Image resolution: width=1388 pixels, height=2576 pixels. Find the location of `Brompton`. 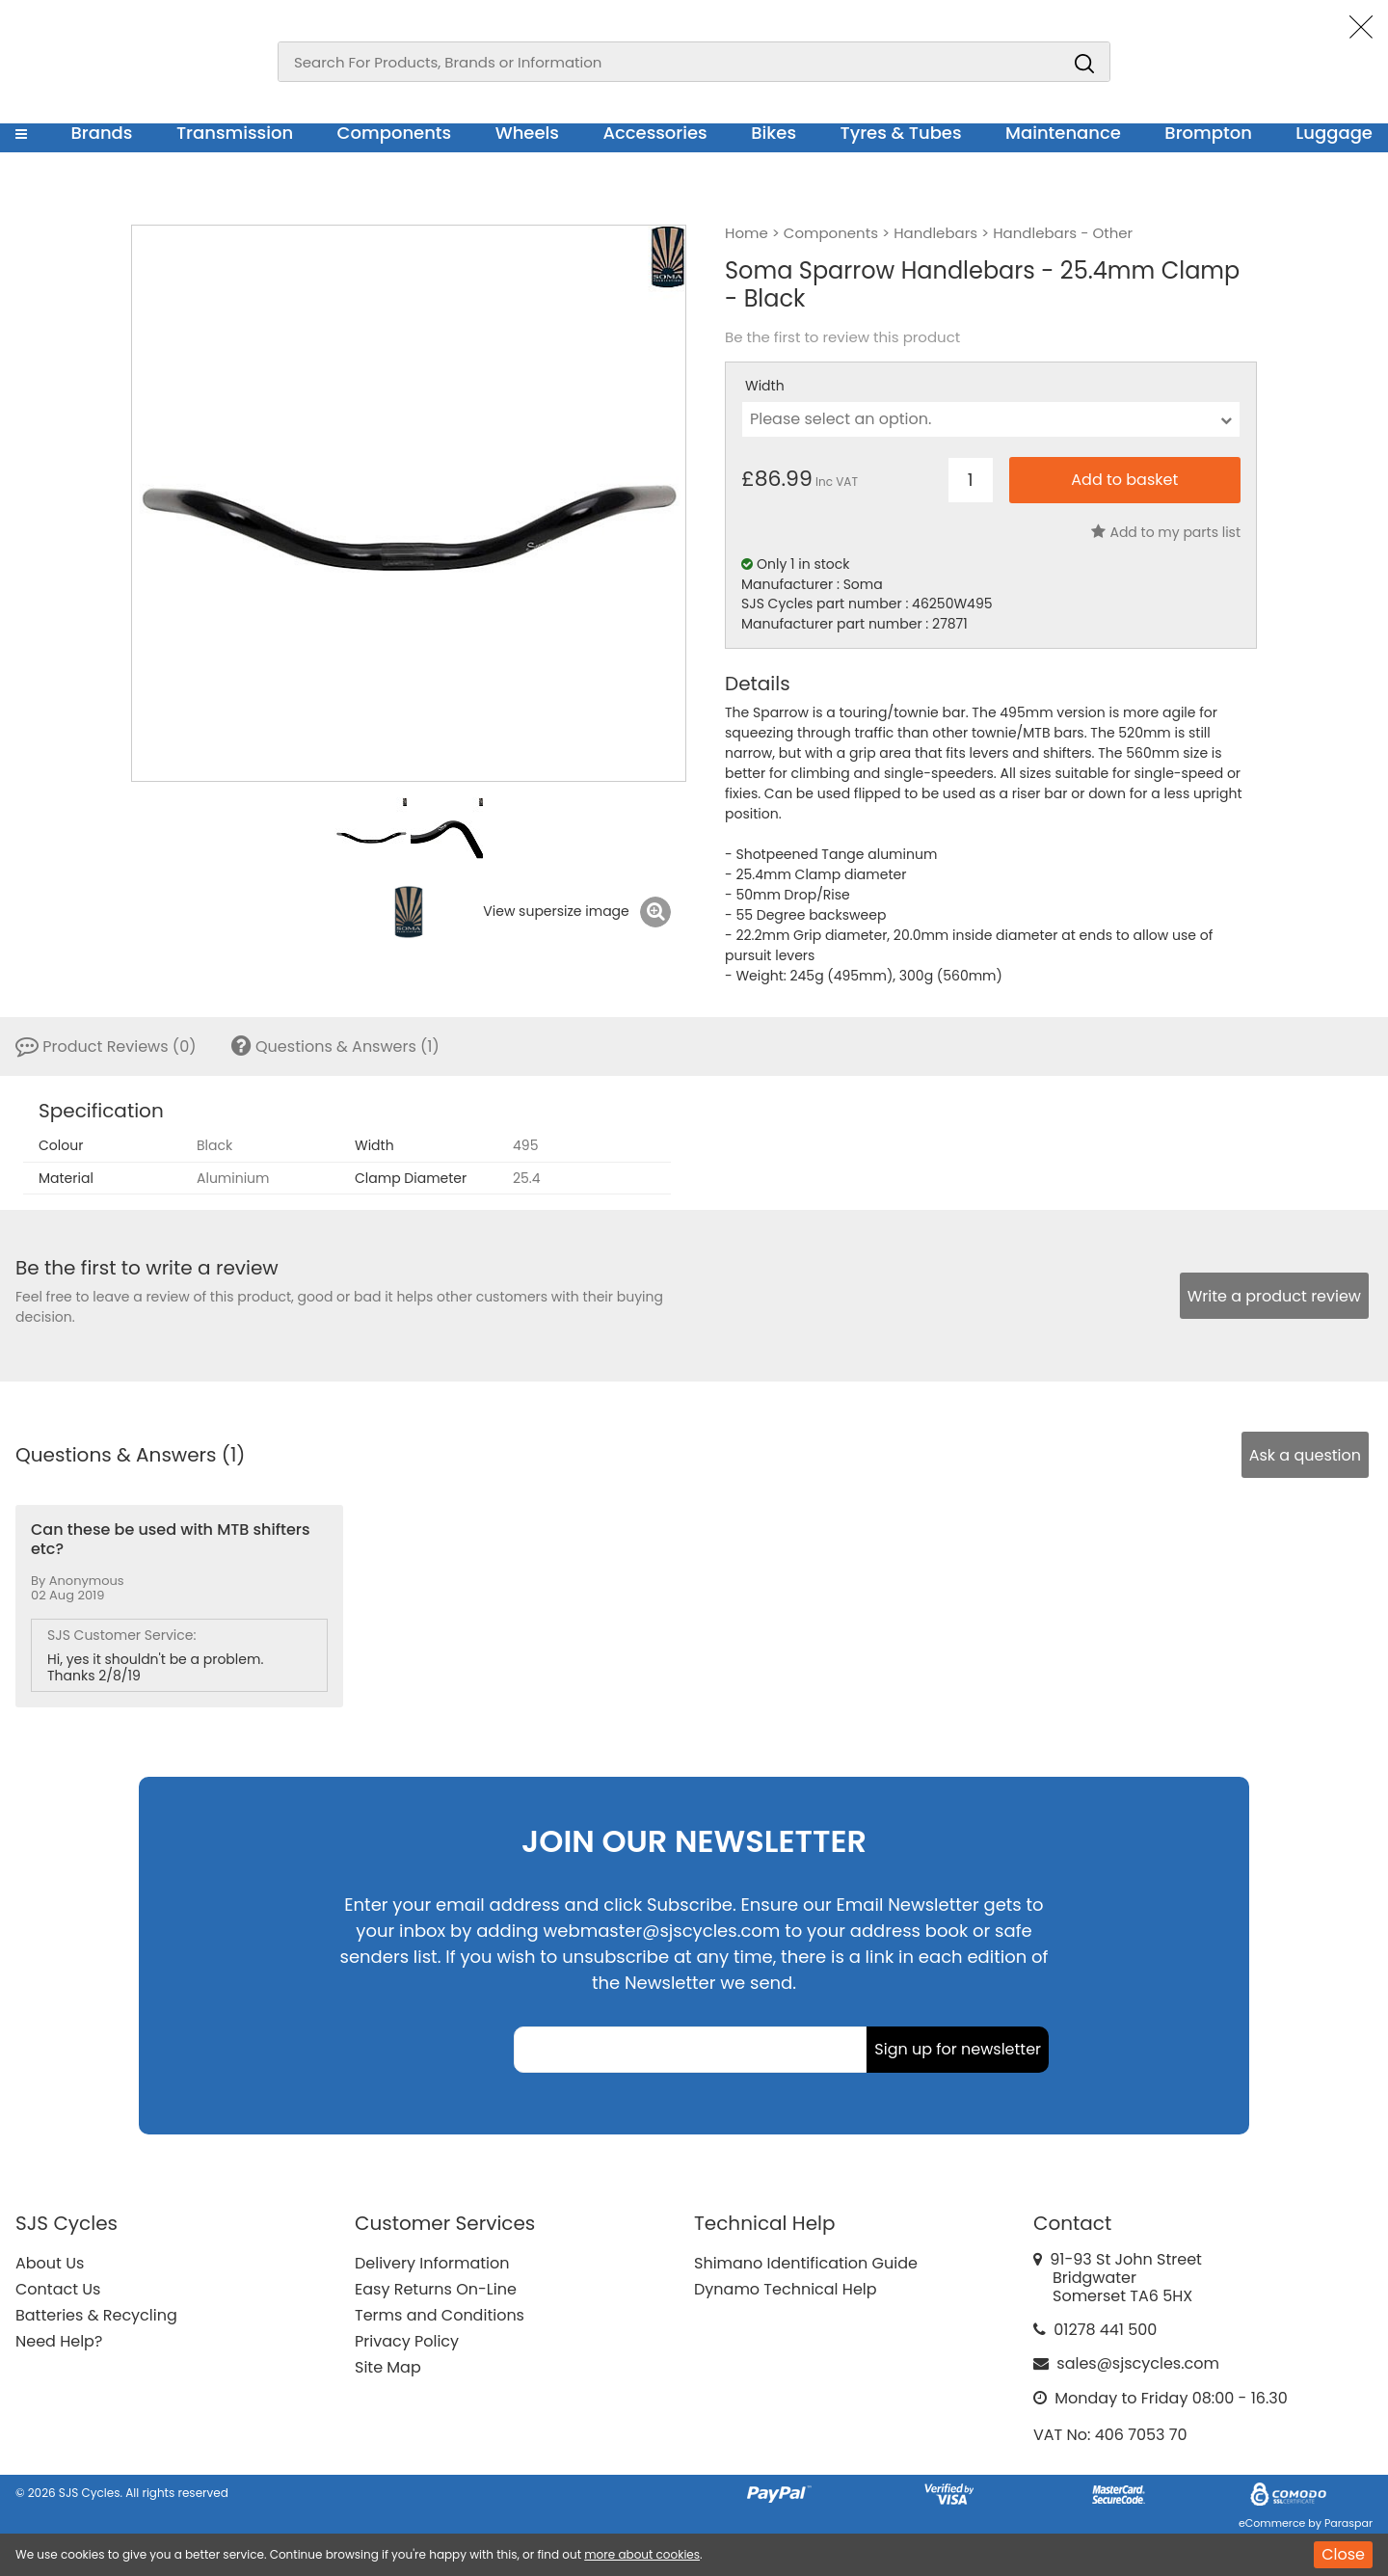

Brompton is located at coordinates (1208, 133).